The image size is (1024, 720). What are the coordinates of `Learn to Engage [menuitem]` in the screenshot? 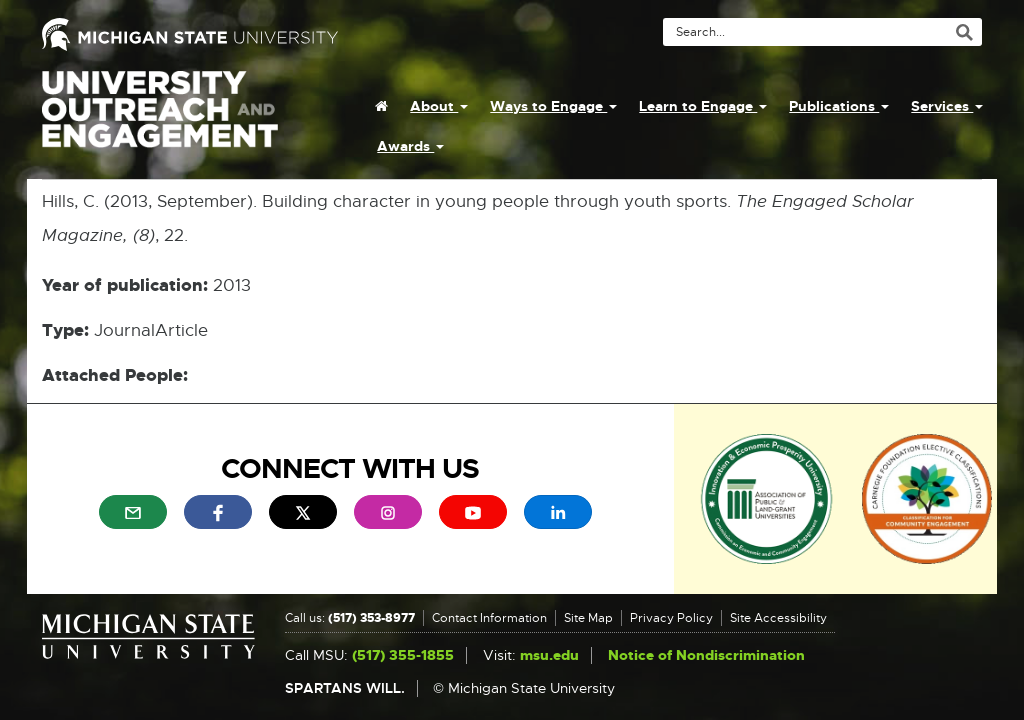 It's located at (703, 106).